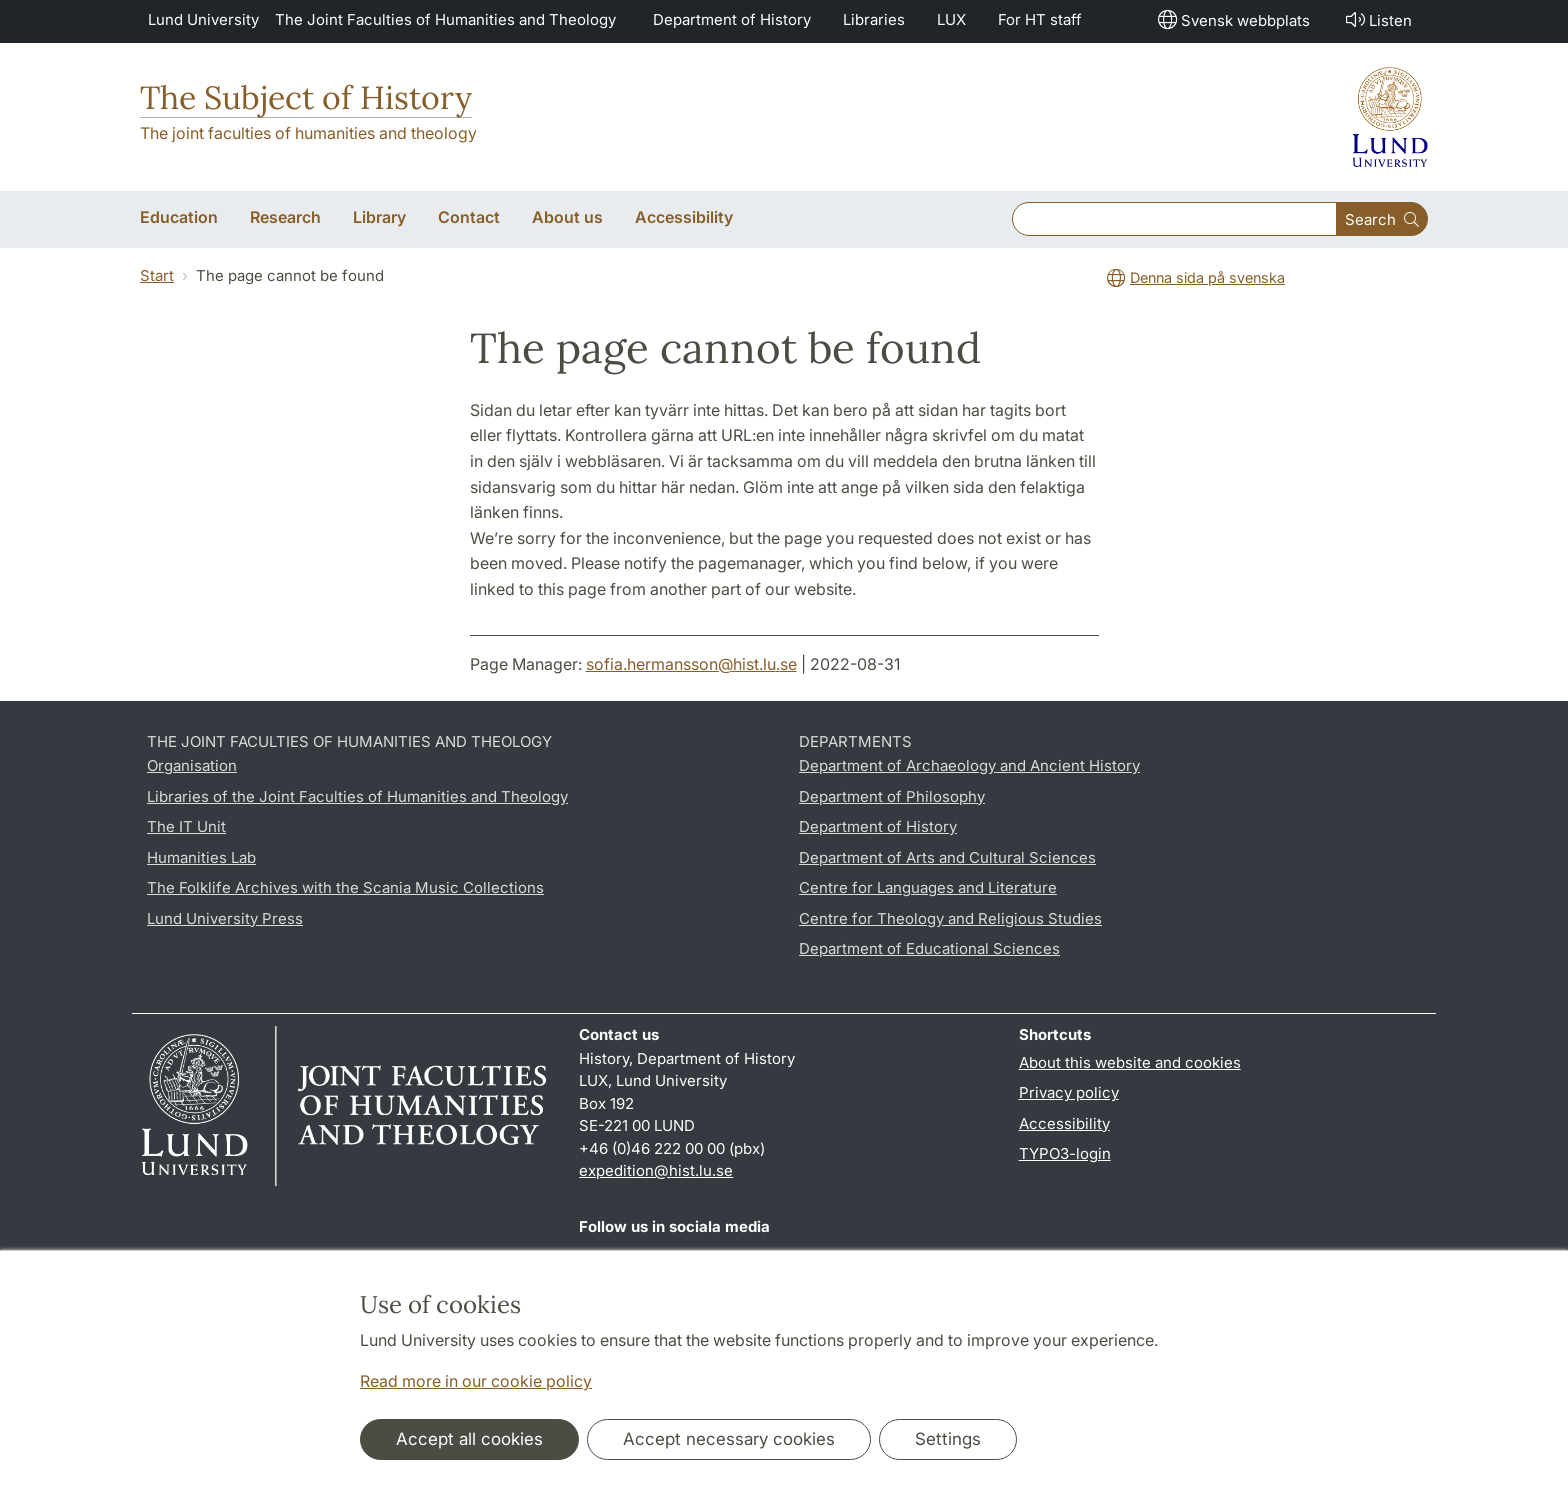 The width and height of the screenshot is (1568, 1500). I want to click on LUX, so click(951, 19).